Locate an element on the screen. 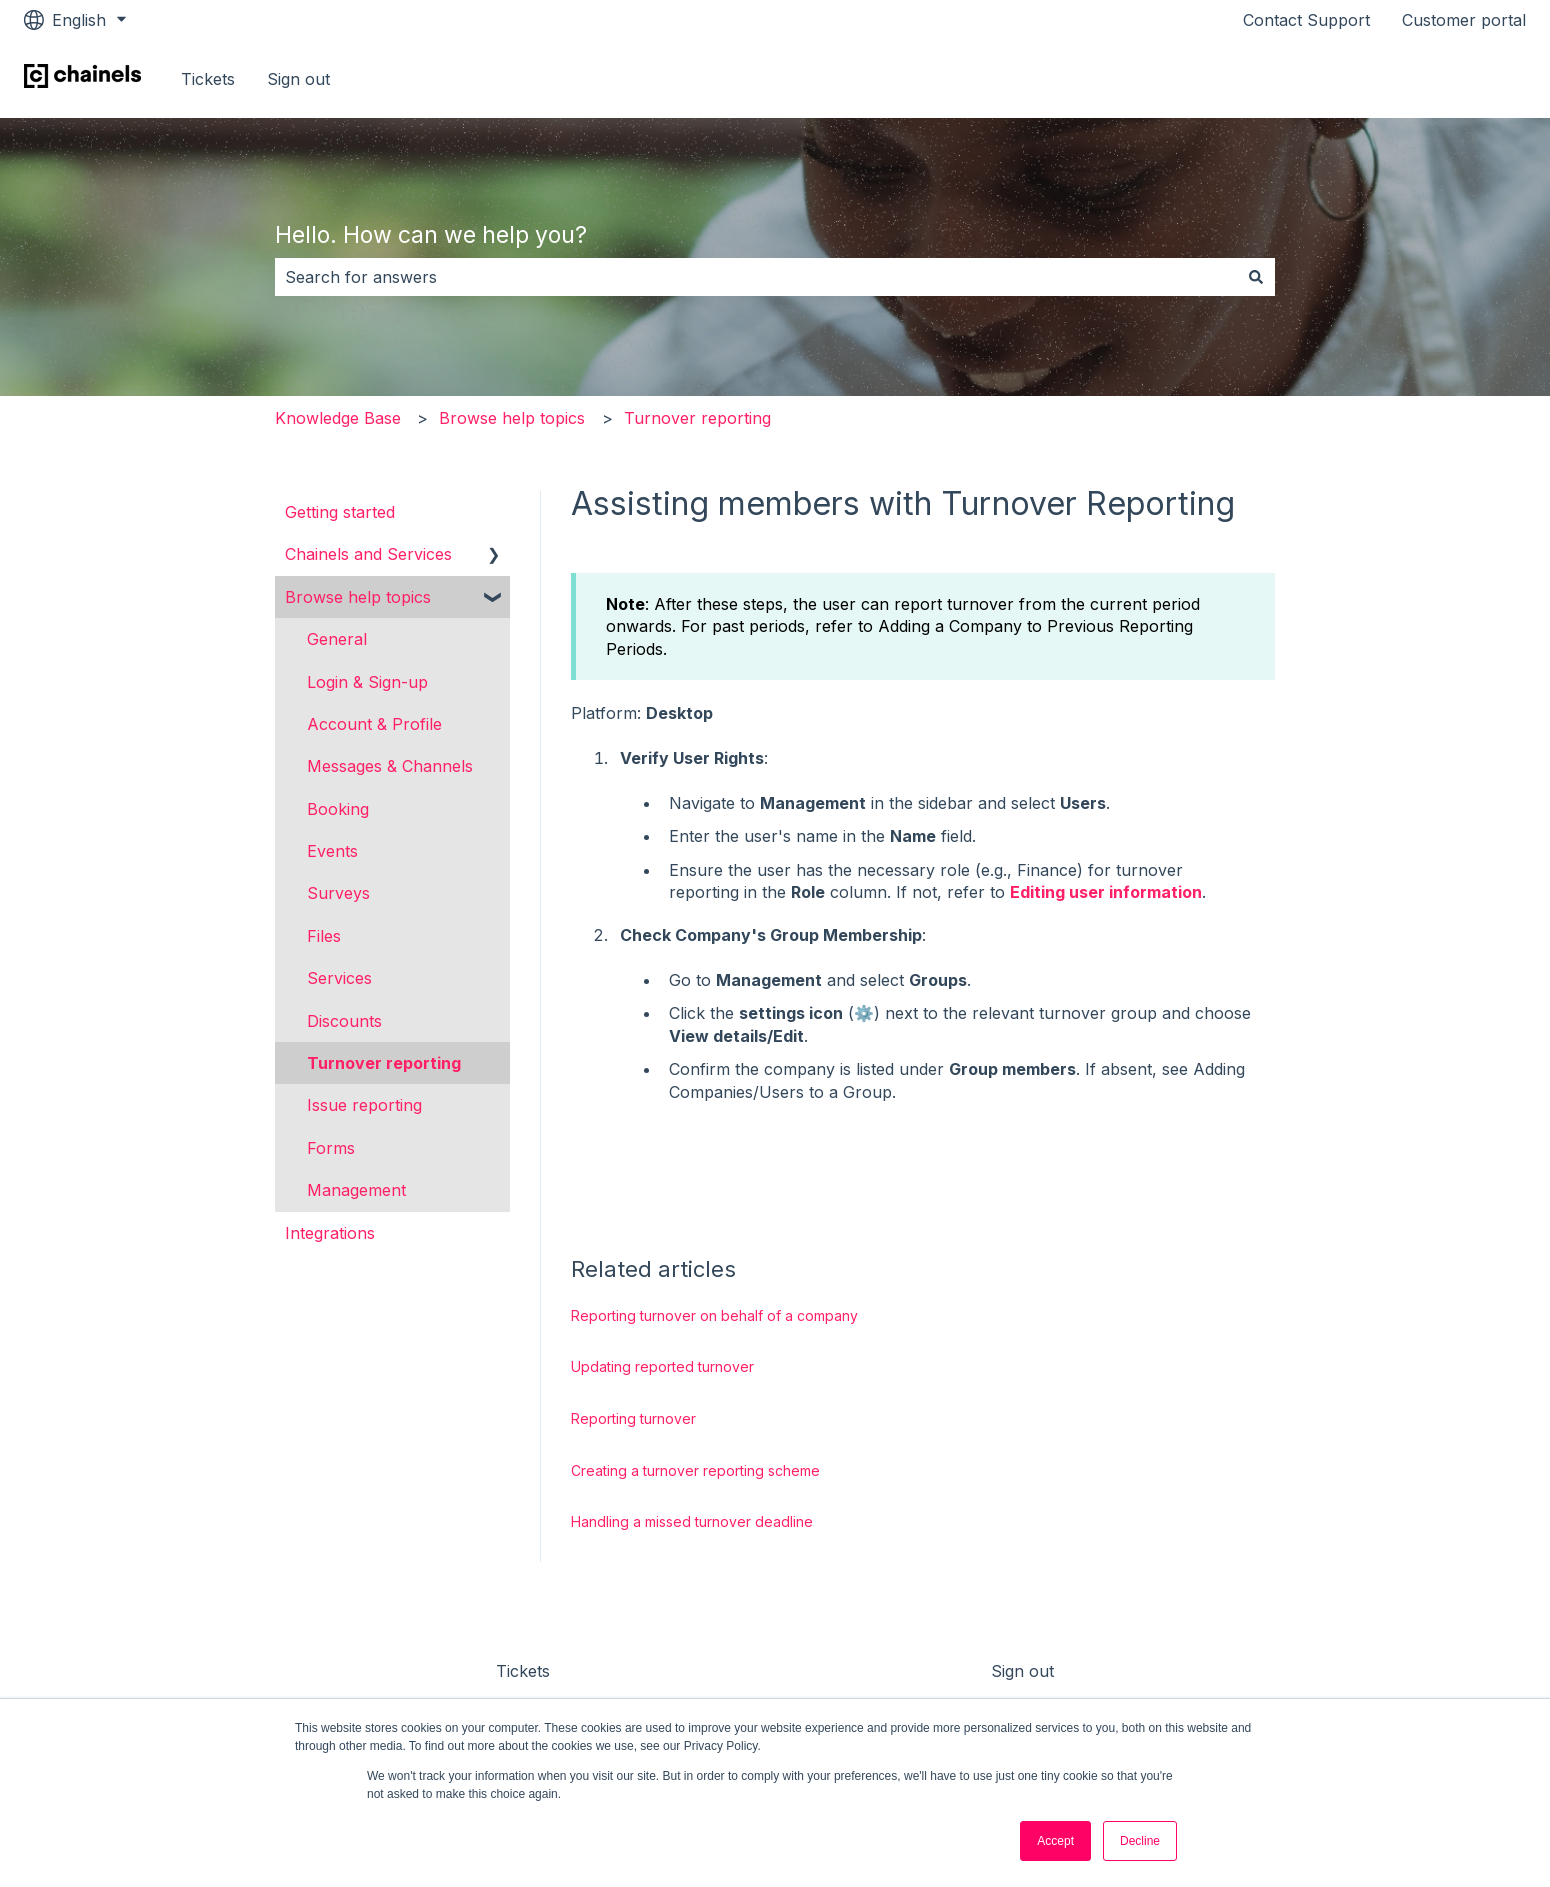  Sign out is located at coordinates (298, 79).